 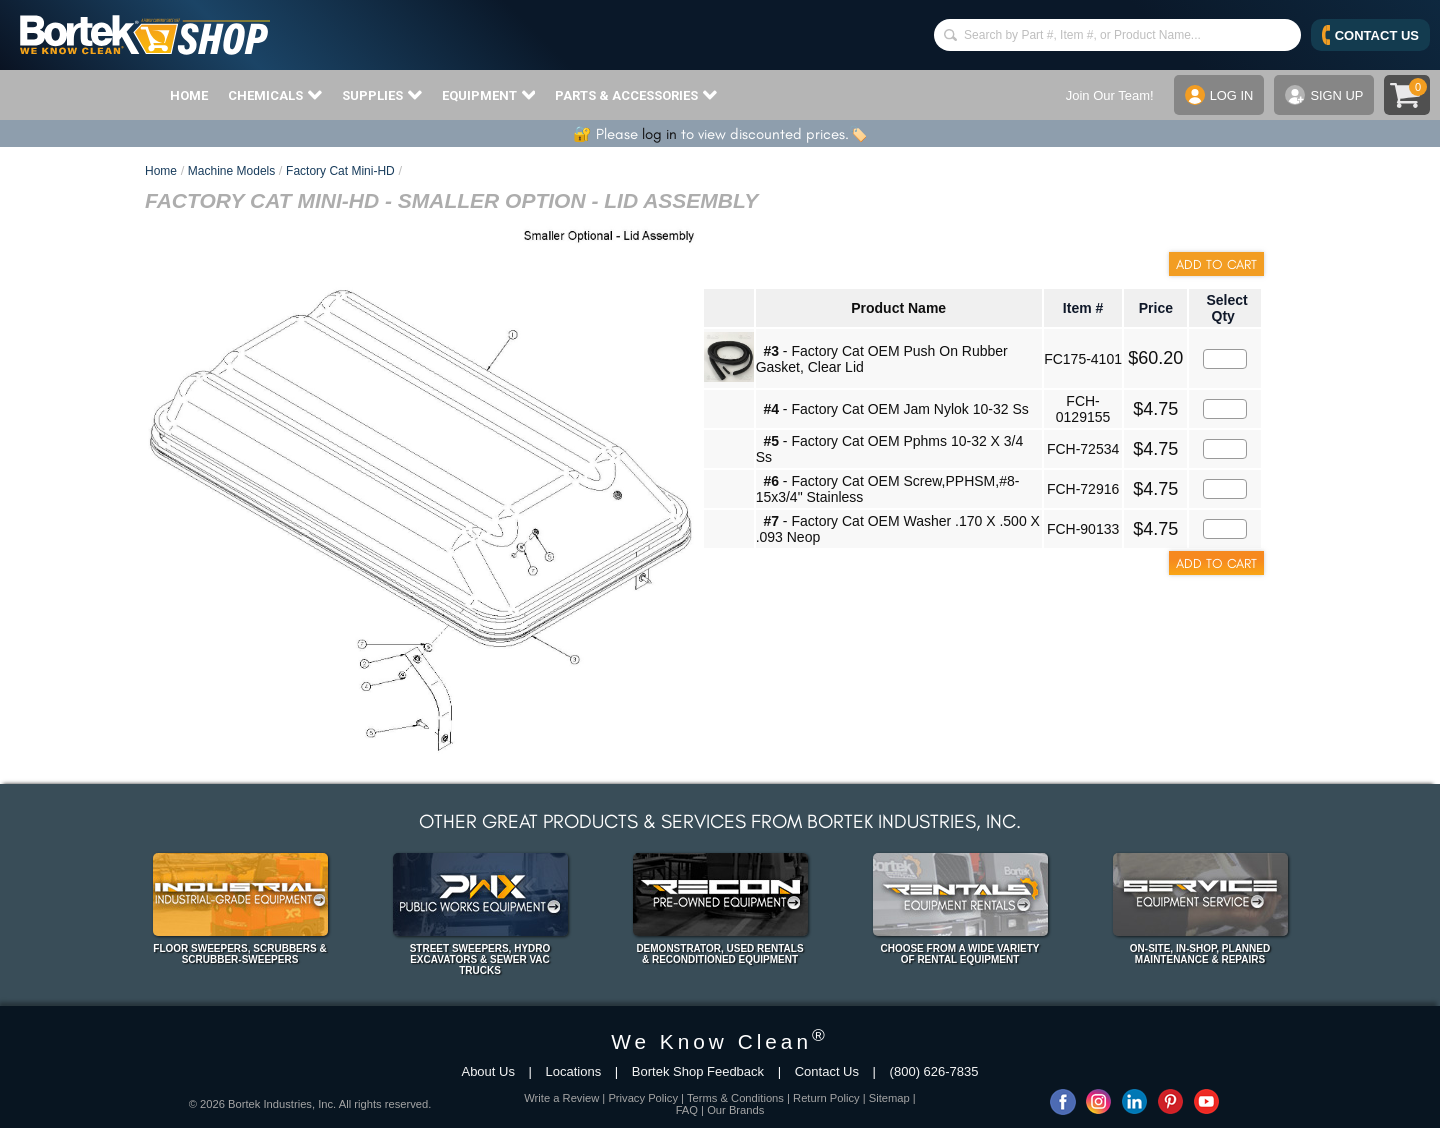 I want to click on Write a Review, so click(x=561, y=1098).